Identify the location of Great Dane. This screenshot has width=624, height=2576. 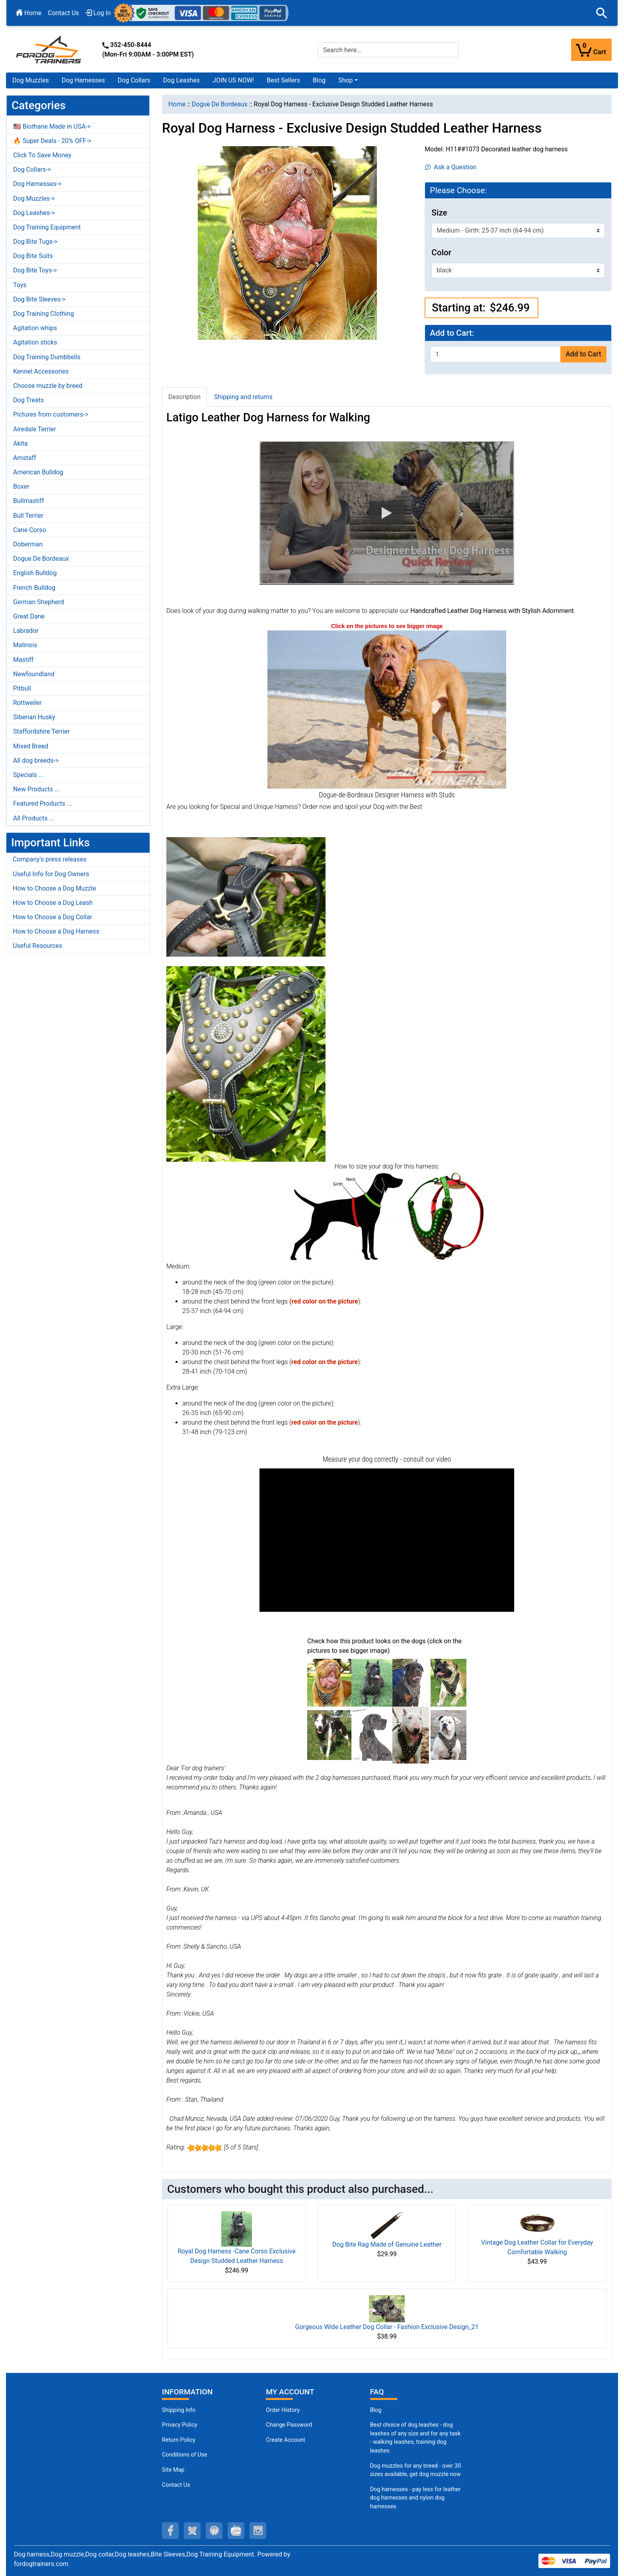
(29, 616).